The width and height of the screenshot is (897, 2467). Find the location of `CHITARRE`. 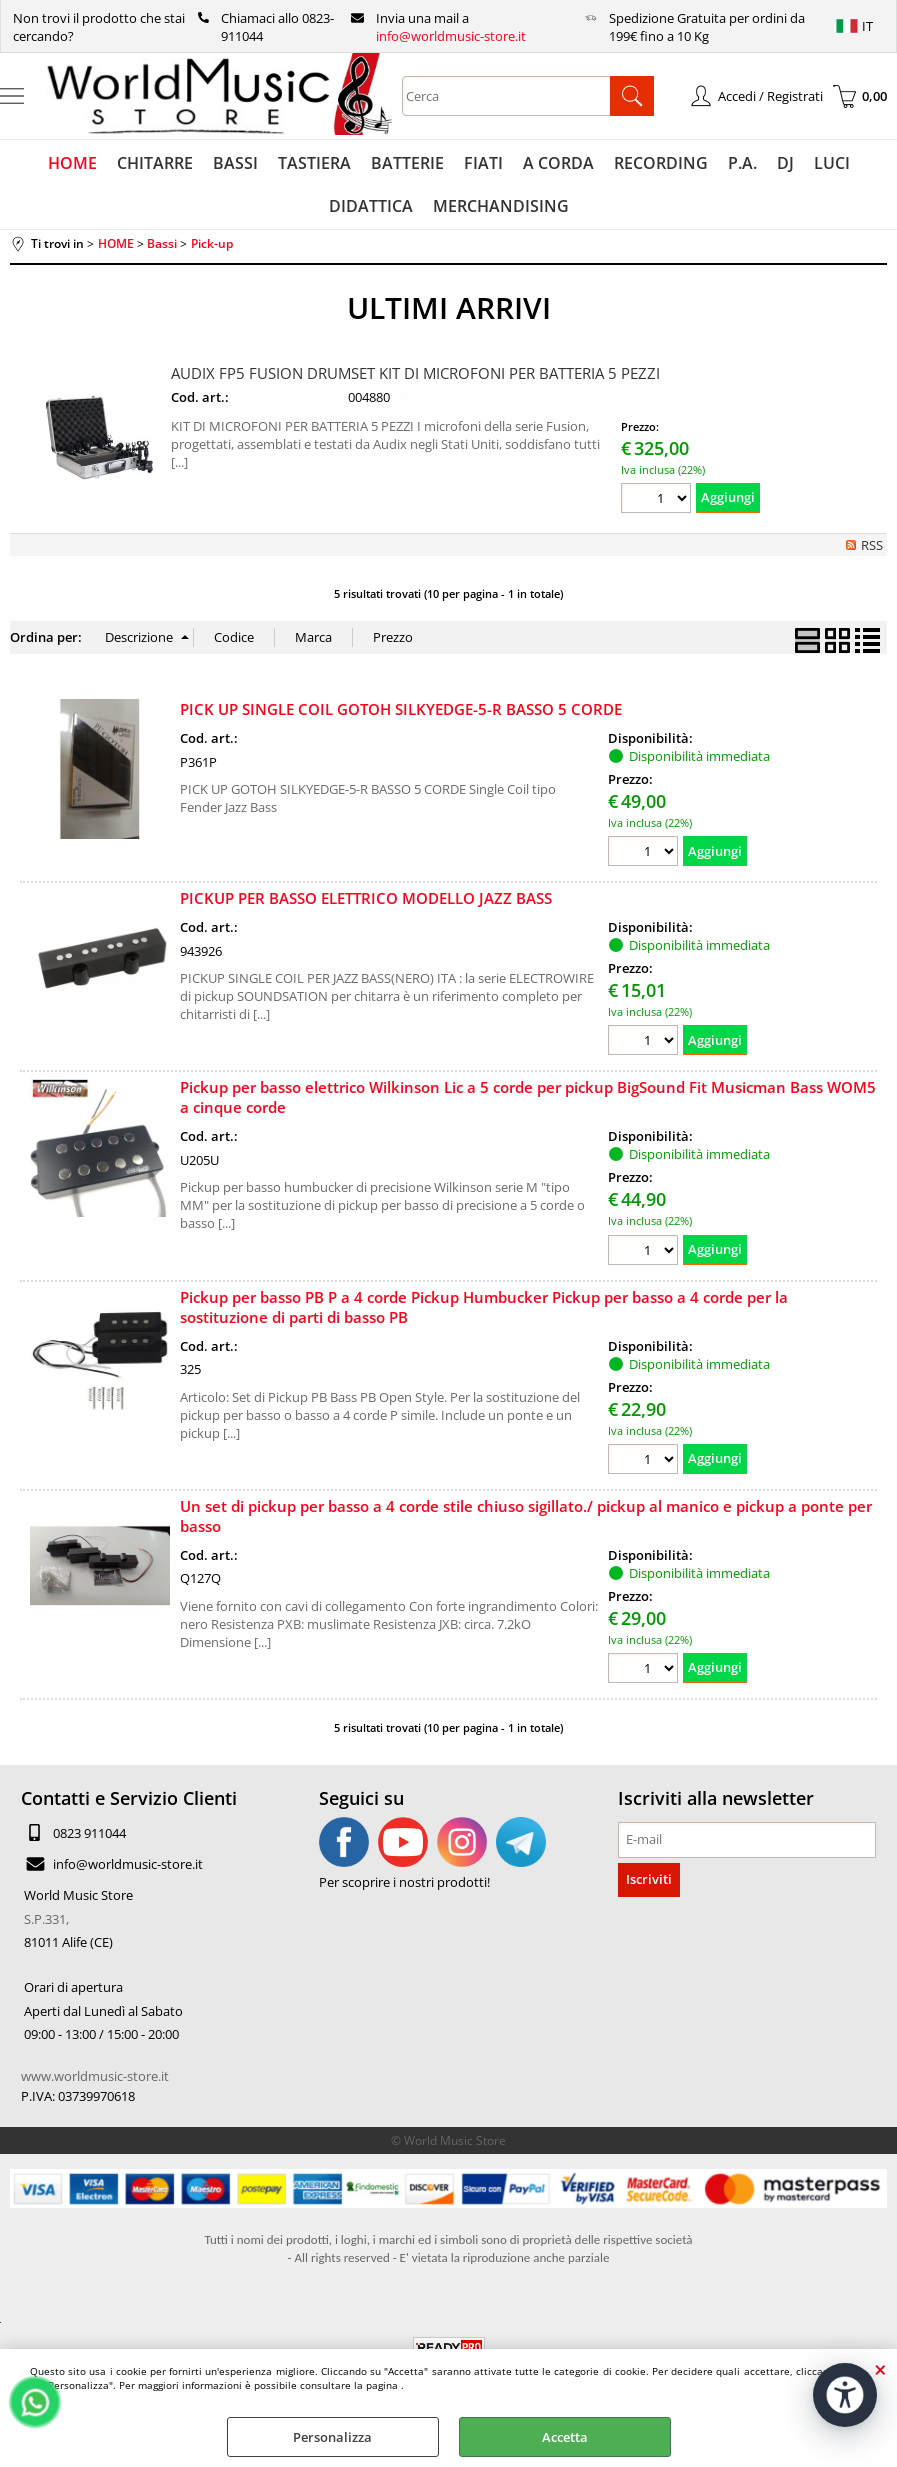

CHITARRE is located at coordinates (155, 163).